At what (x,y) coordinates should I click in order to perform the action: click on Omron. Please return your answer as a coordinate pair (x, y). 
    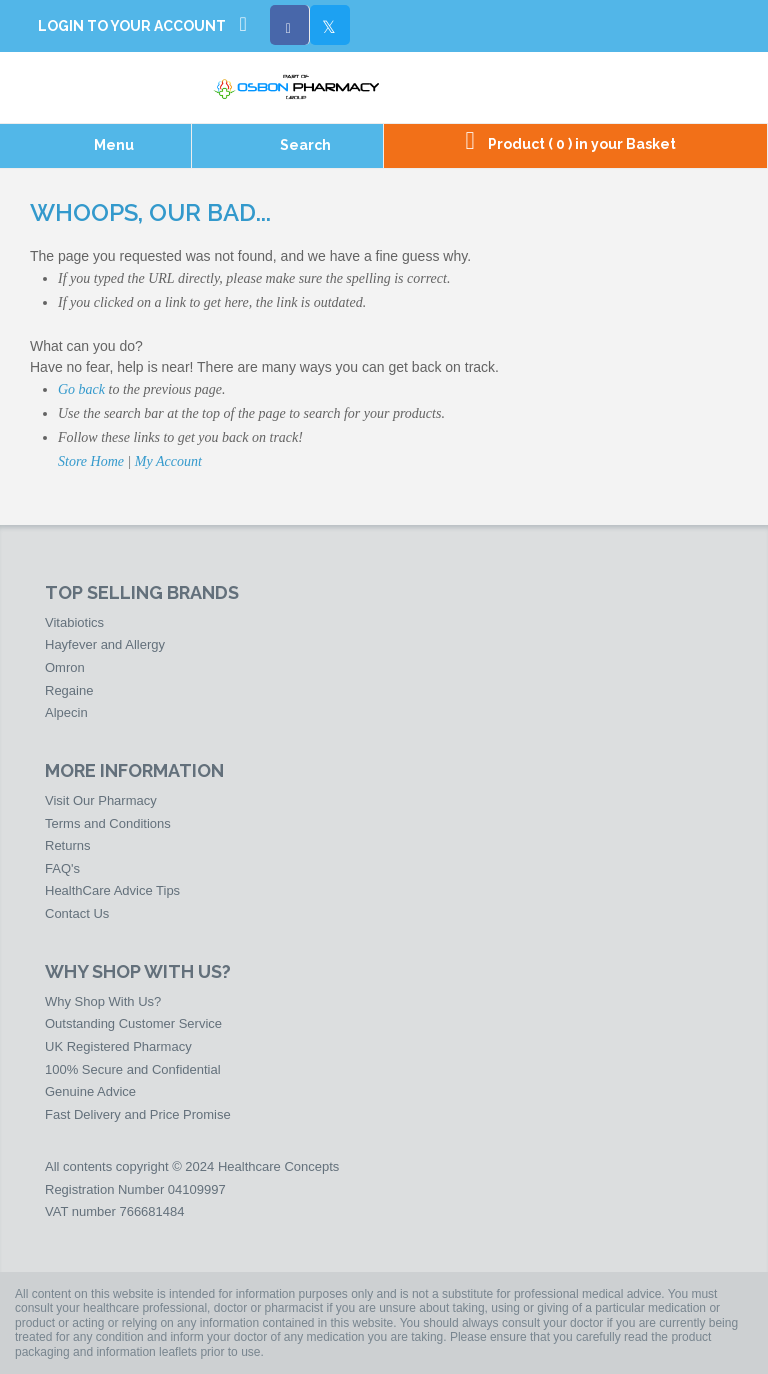
    Looking at the image, I should click on (65, 667).